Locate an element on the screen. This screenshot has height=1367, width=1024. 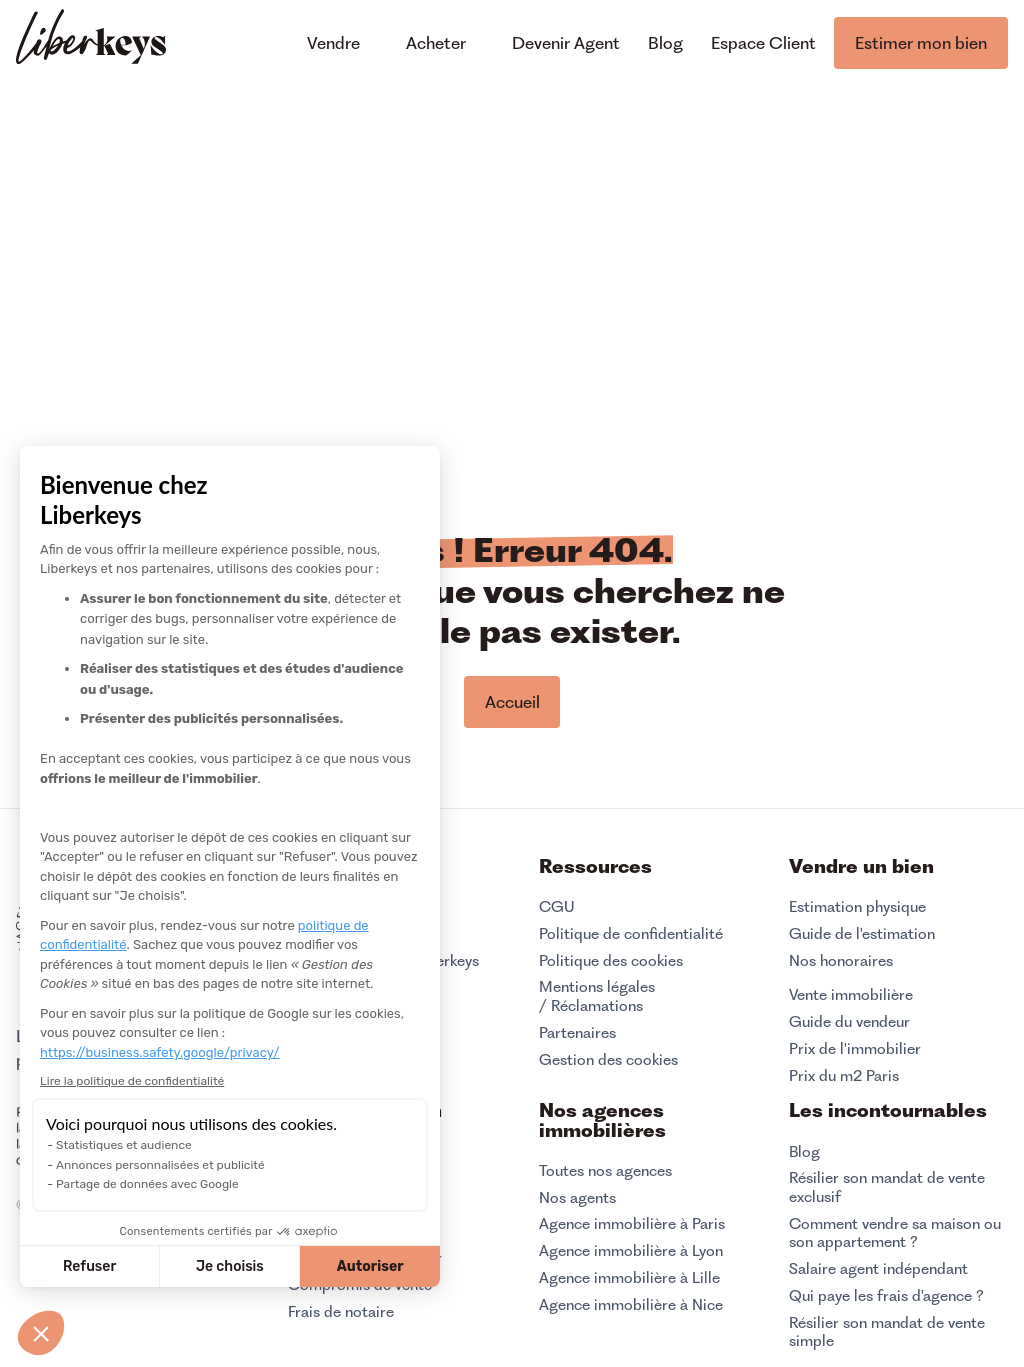
Lire la politique de confidentialité is located at coordinates (132, 1081).